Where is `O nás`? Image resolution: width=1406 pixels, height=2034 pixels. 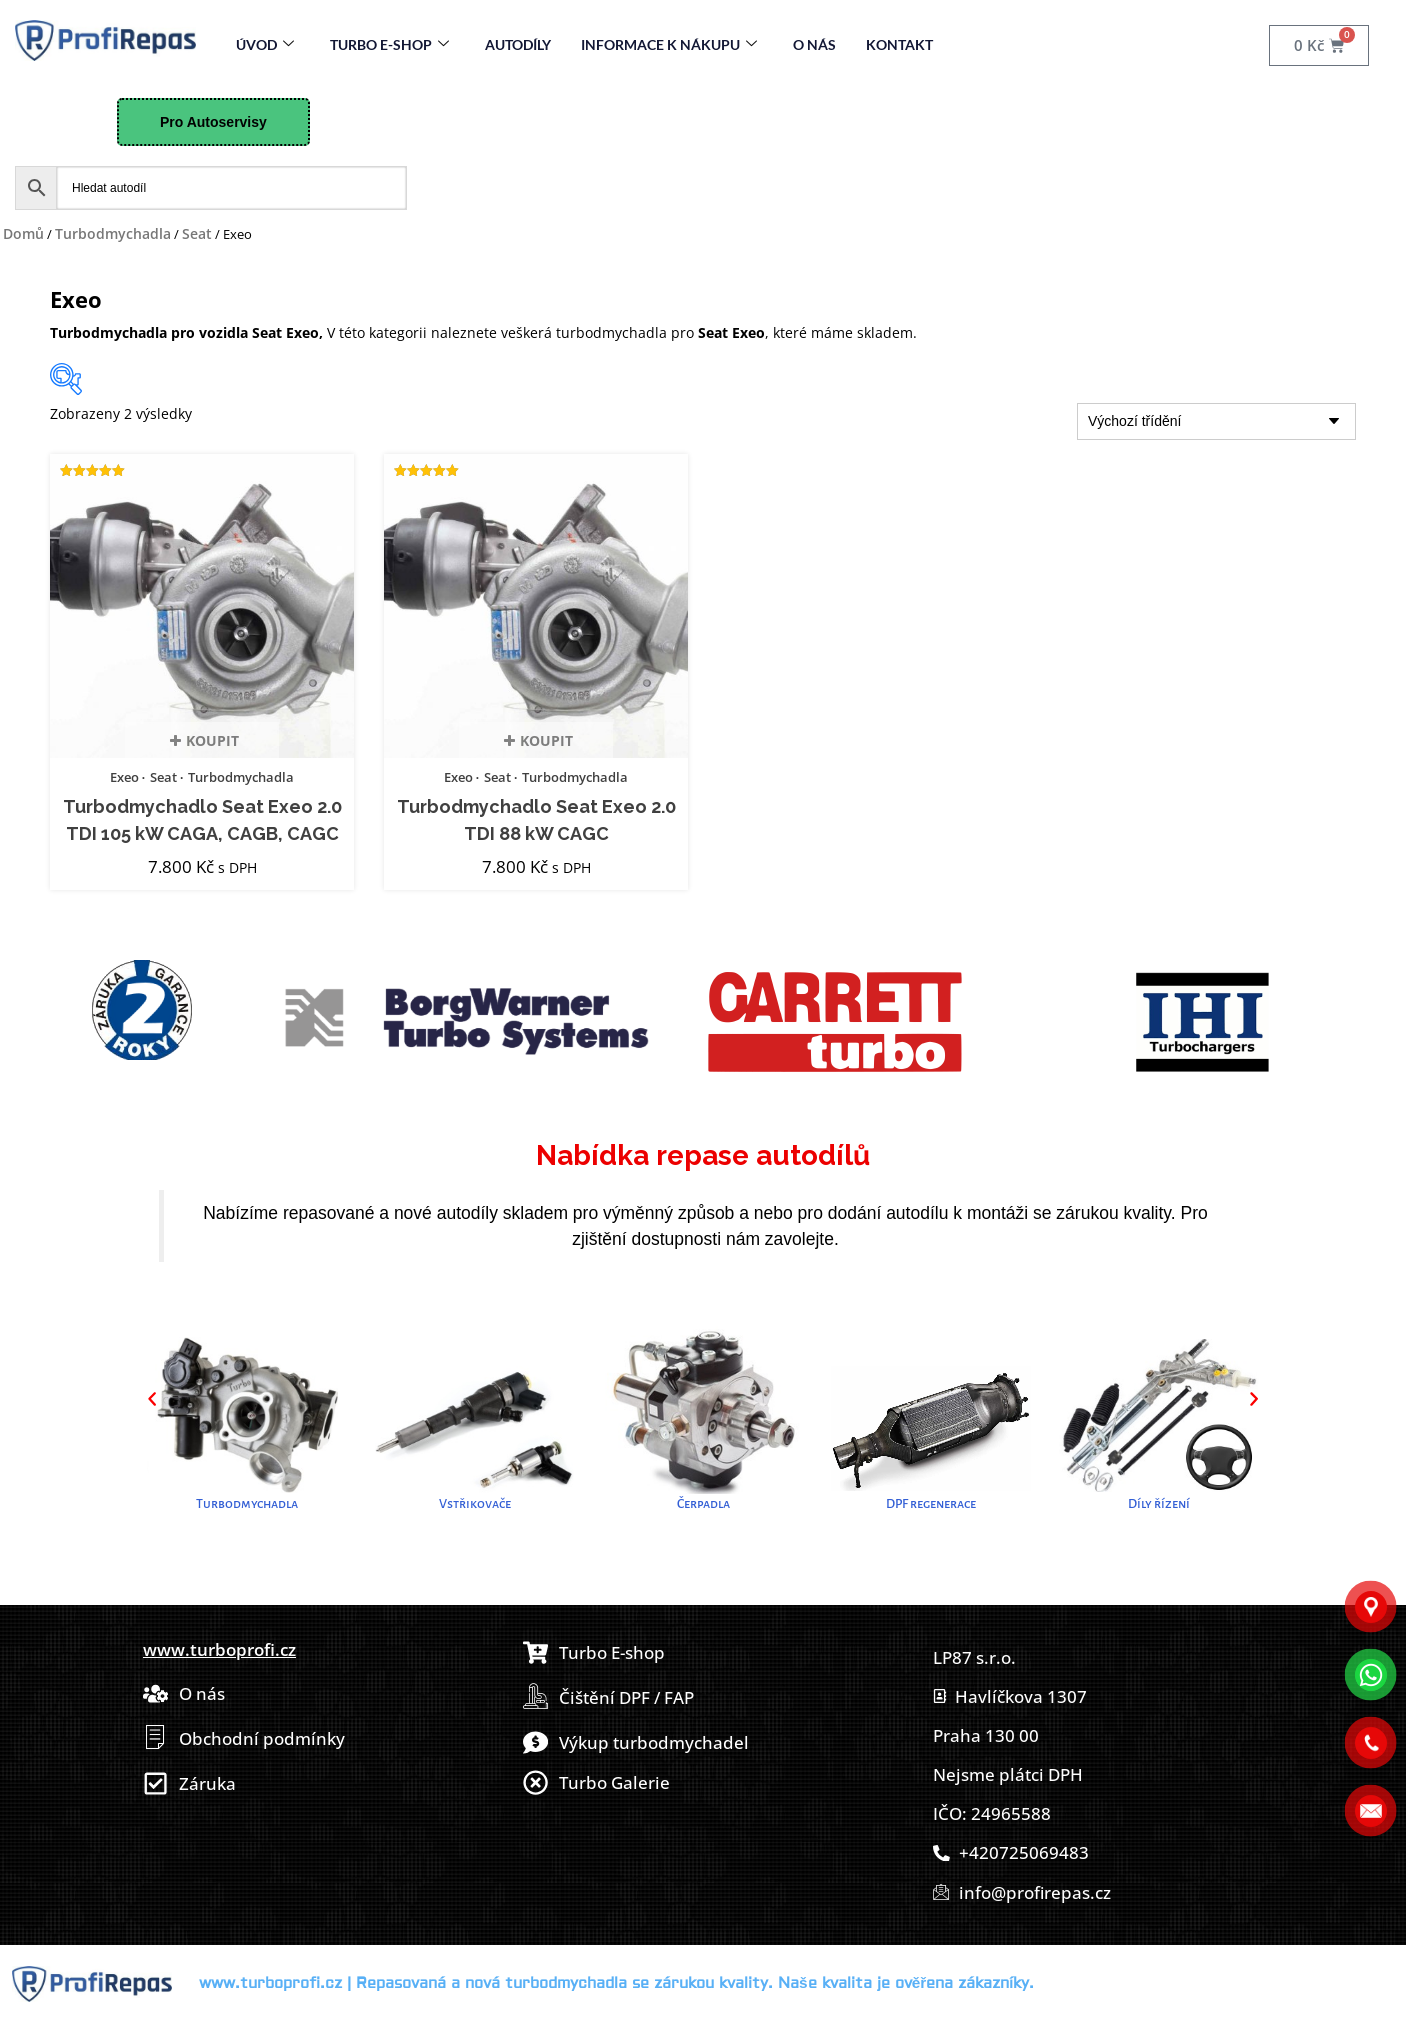
O nás is located at coordinates (814, 44).